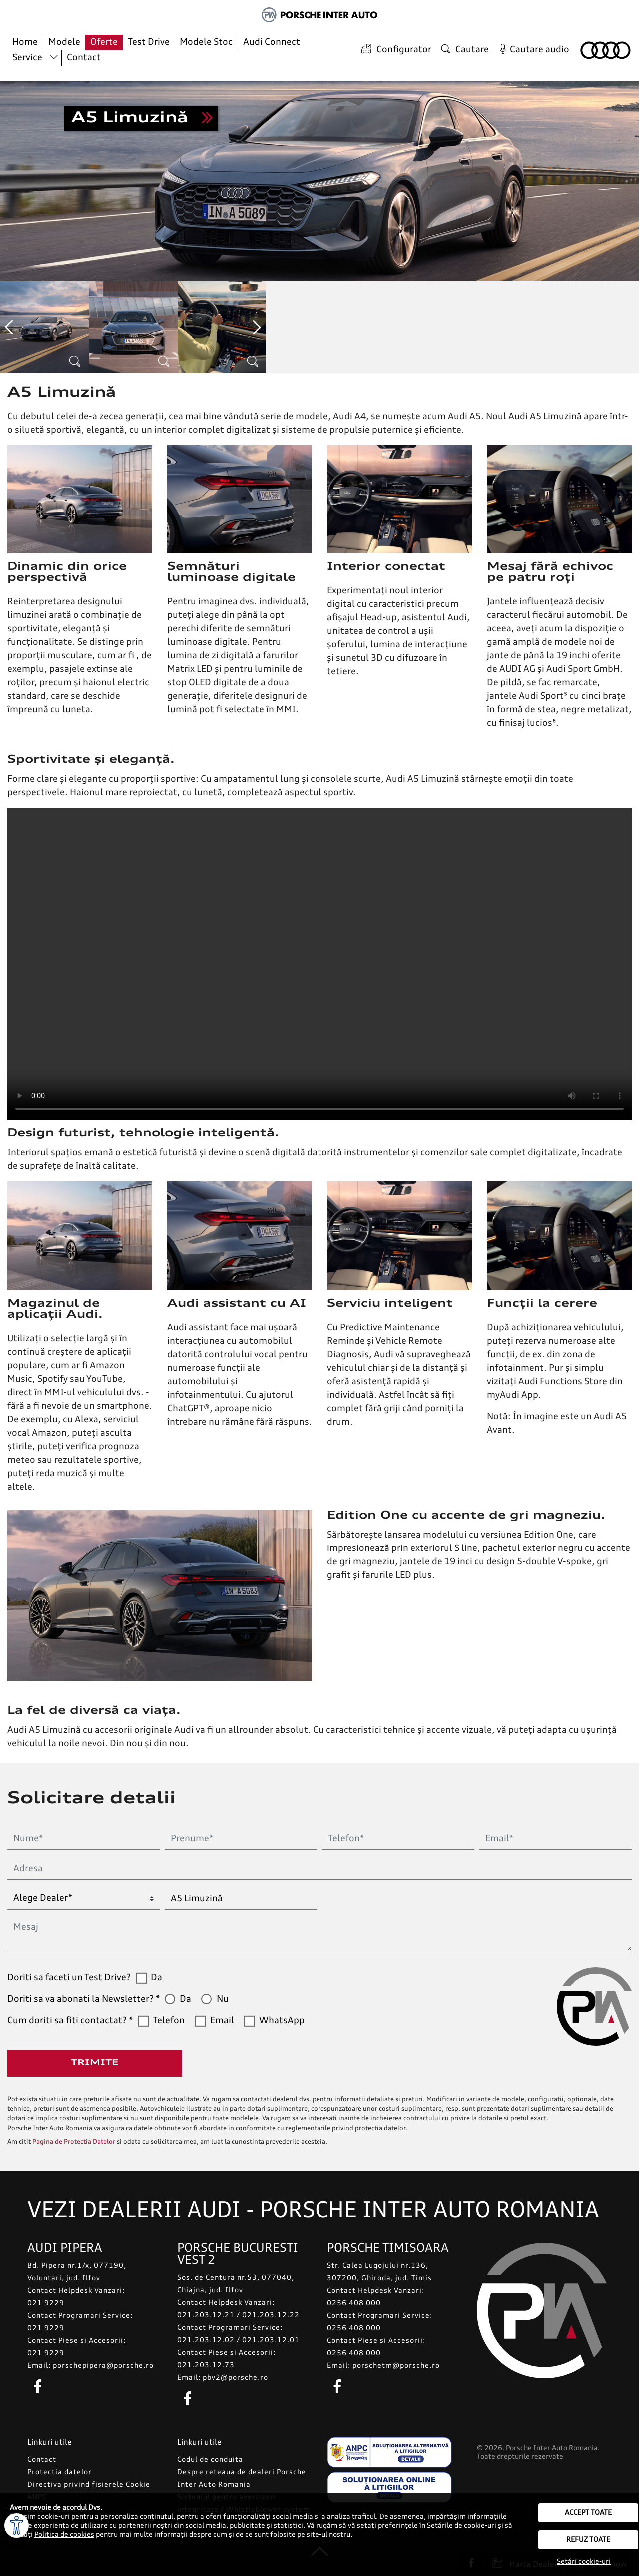 This screenshot has height=2576, width=639. What do you see at coordinates (396, 2365) in the screenshot?
I see `porschetm@porsche.ro` at bounding box center [396, 2365].